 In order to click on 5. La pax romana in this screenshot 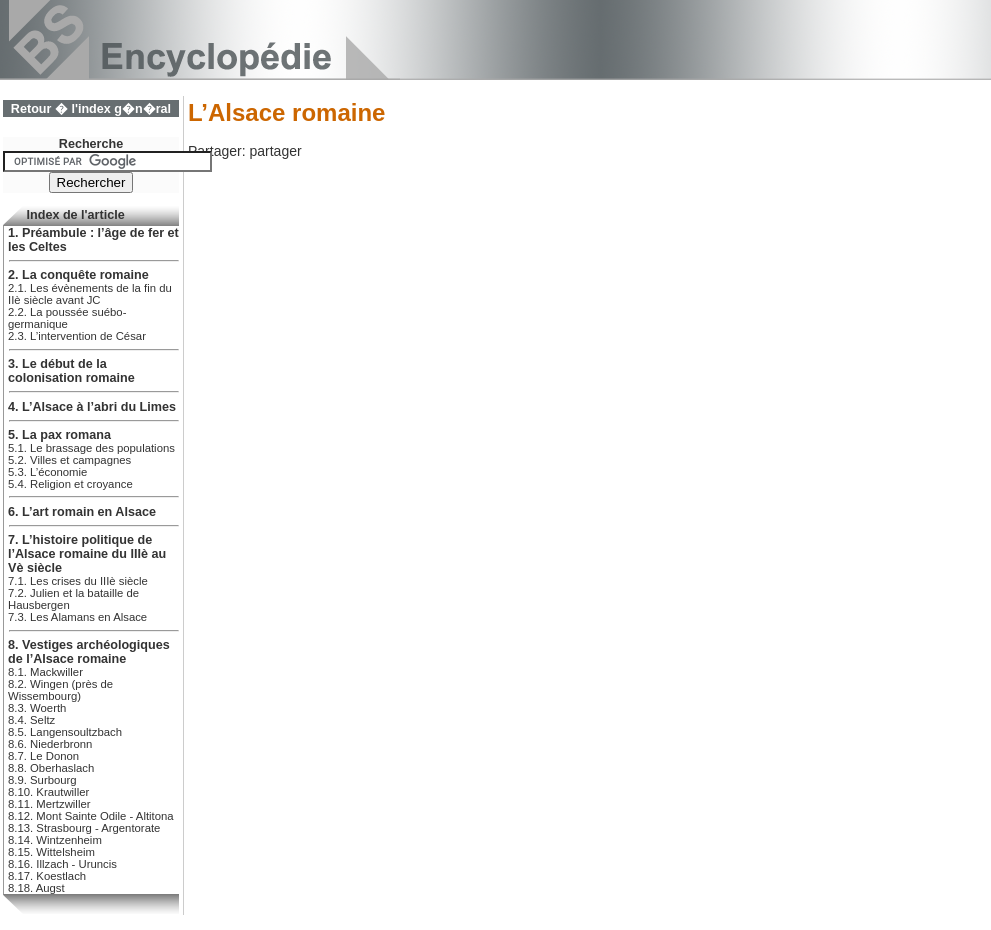, I will do `click(59, 435)`.